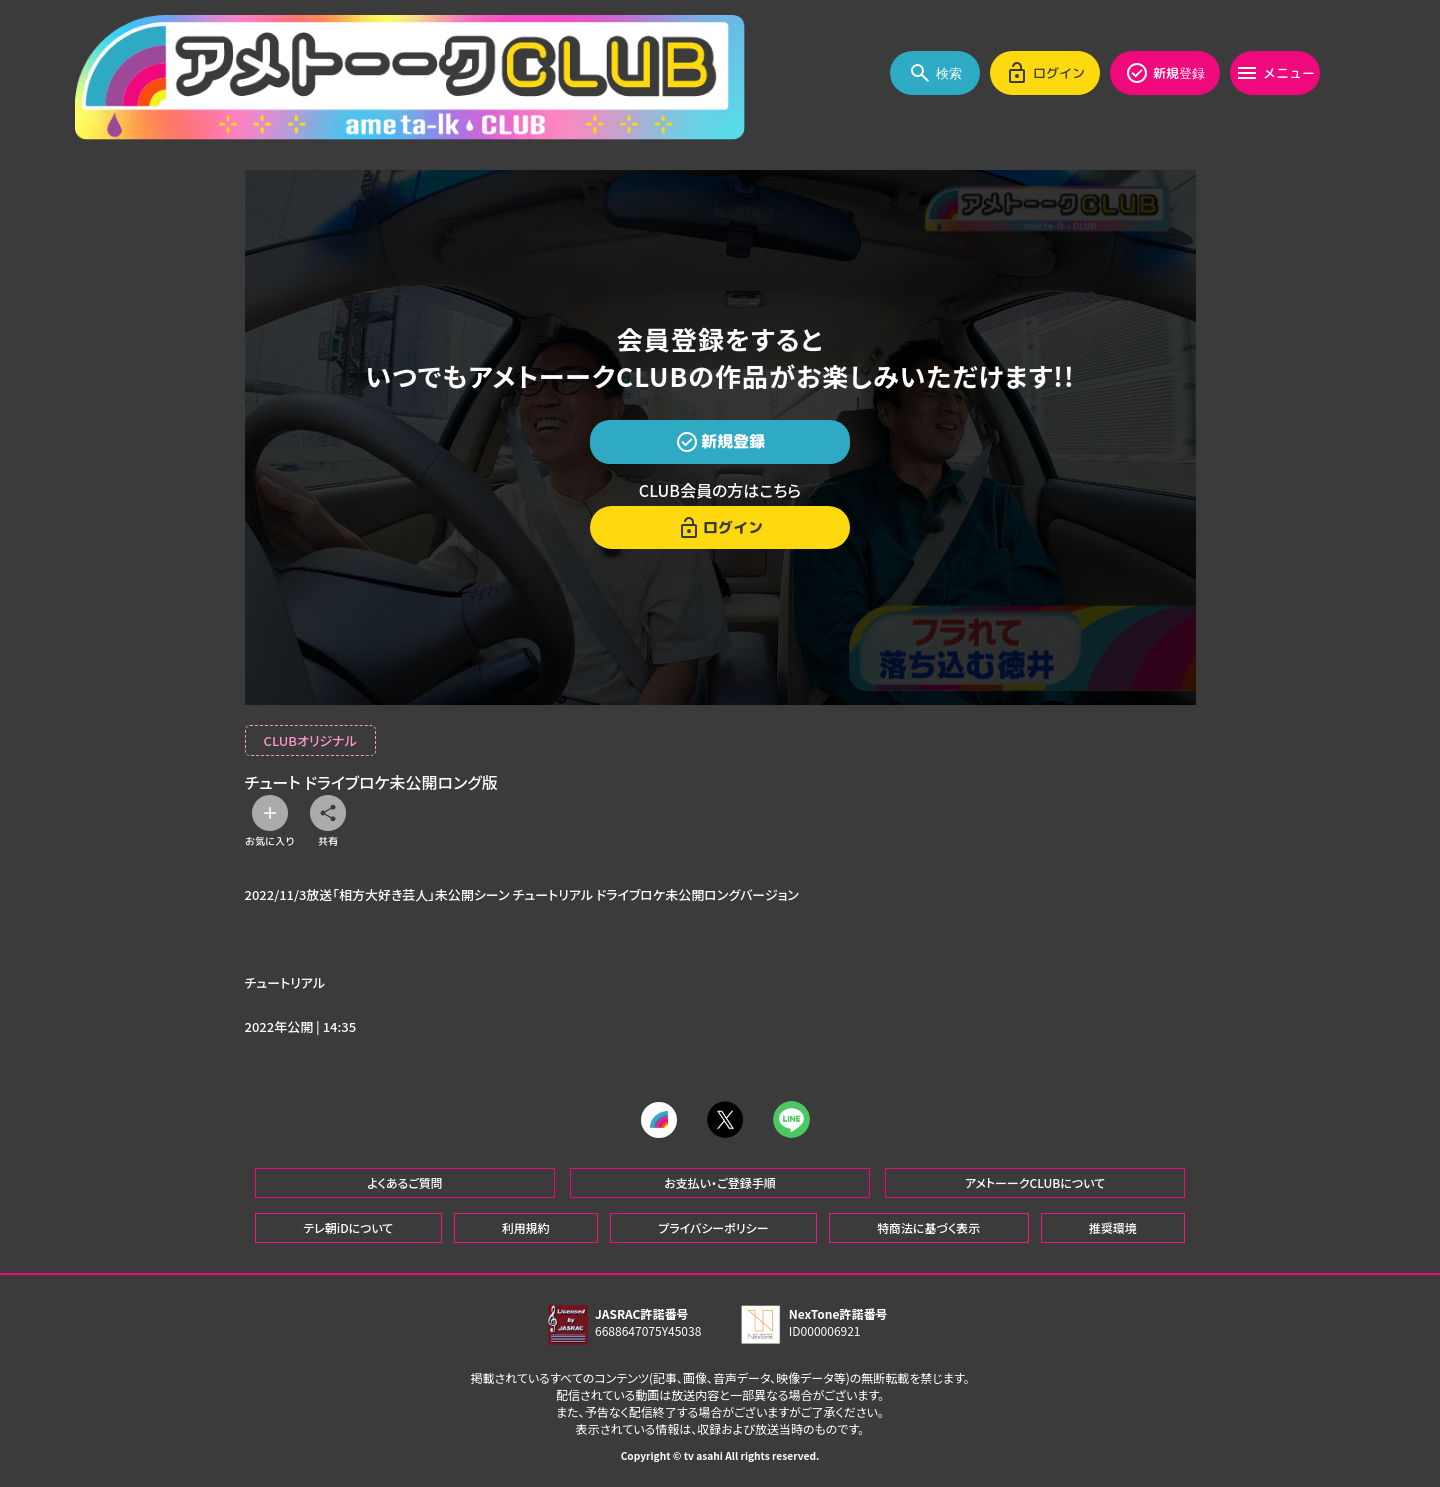 The height and width of the screenshot is (1487, 1440). Describe the element at coordinates (1113, 1226) in the screenshot. I see `推奨環境` at that location.